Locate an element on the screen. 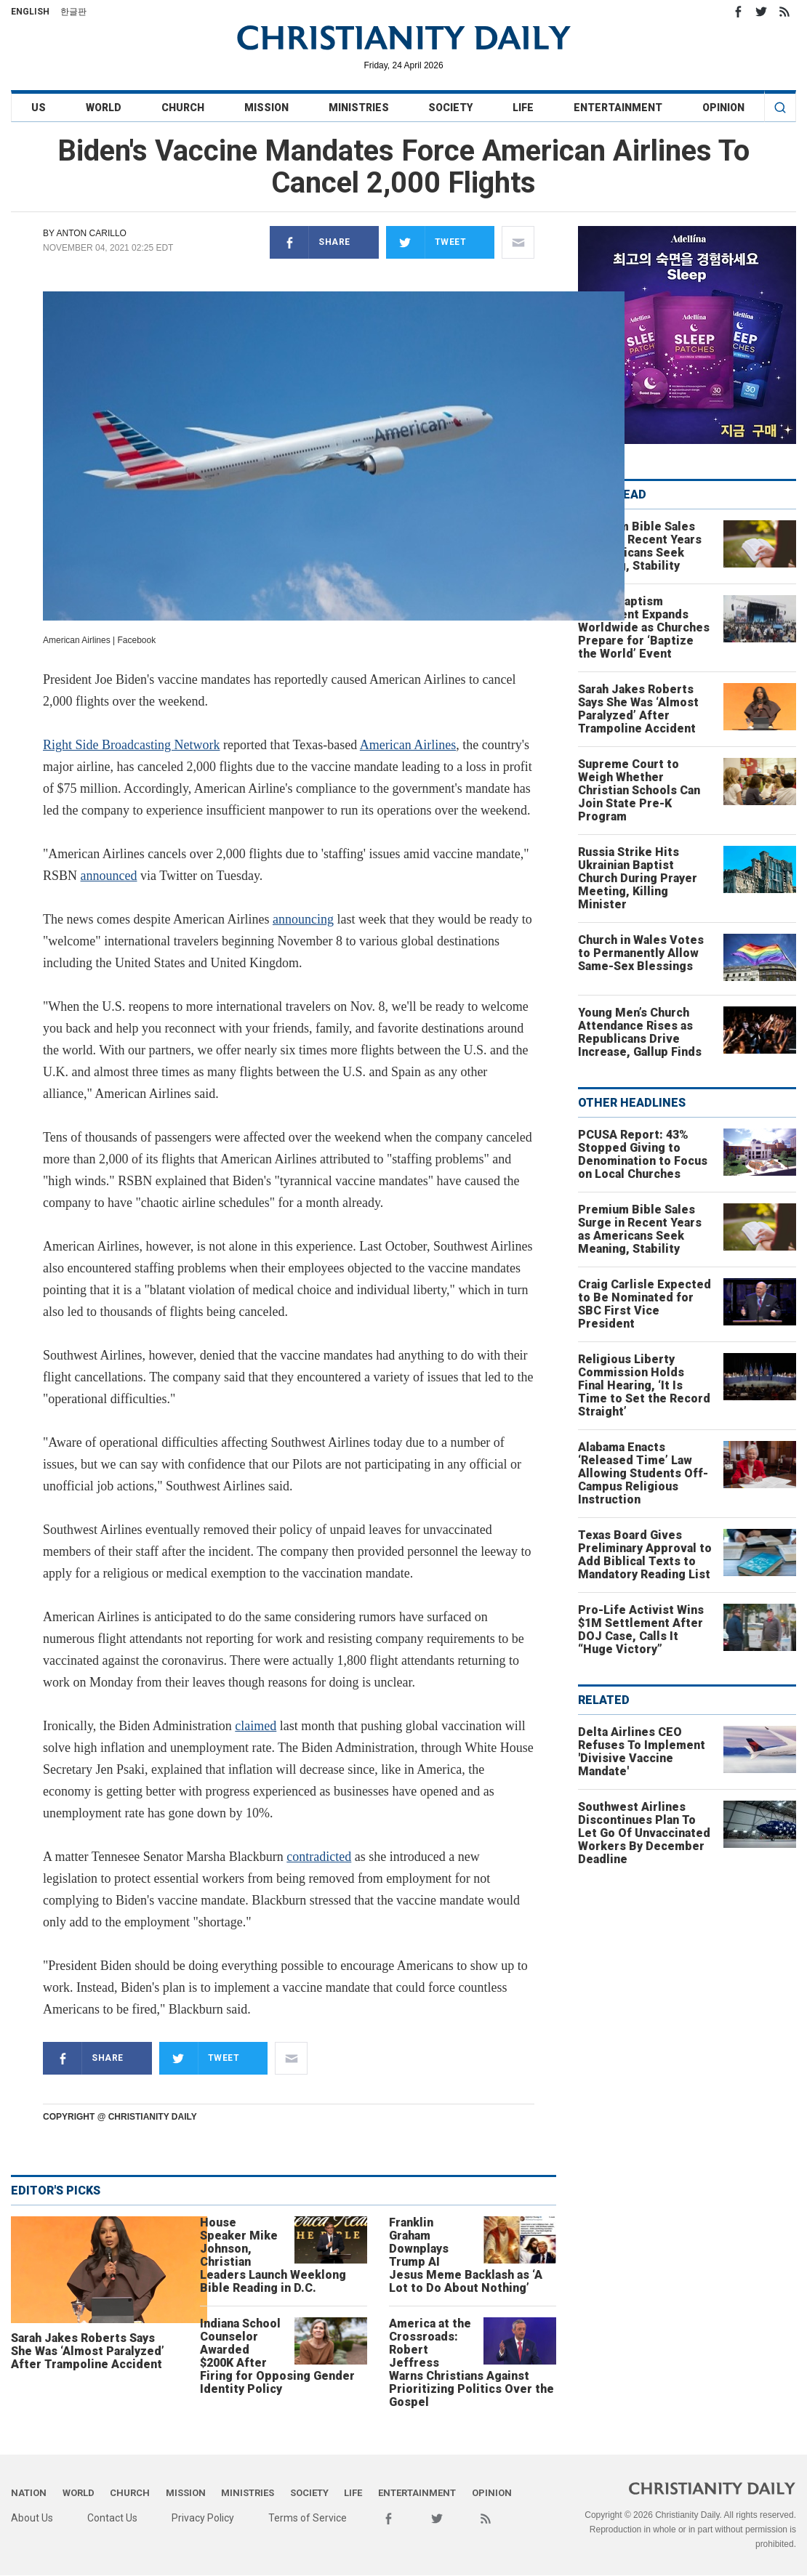 The height and width of the screenshot is (2576, 807). Sarah Jakes Roberts Says She Was ‘Almost Paralyzed’ After Trampoline Accident is located at coordinates (87, 2351).